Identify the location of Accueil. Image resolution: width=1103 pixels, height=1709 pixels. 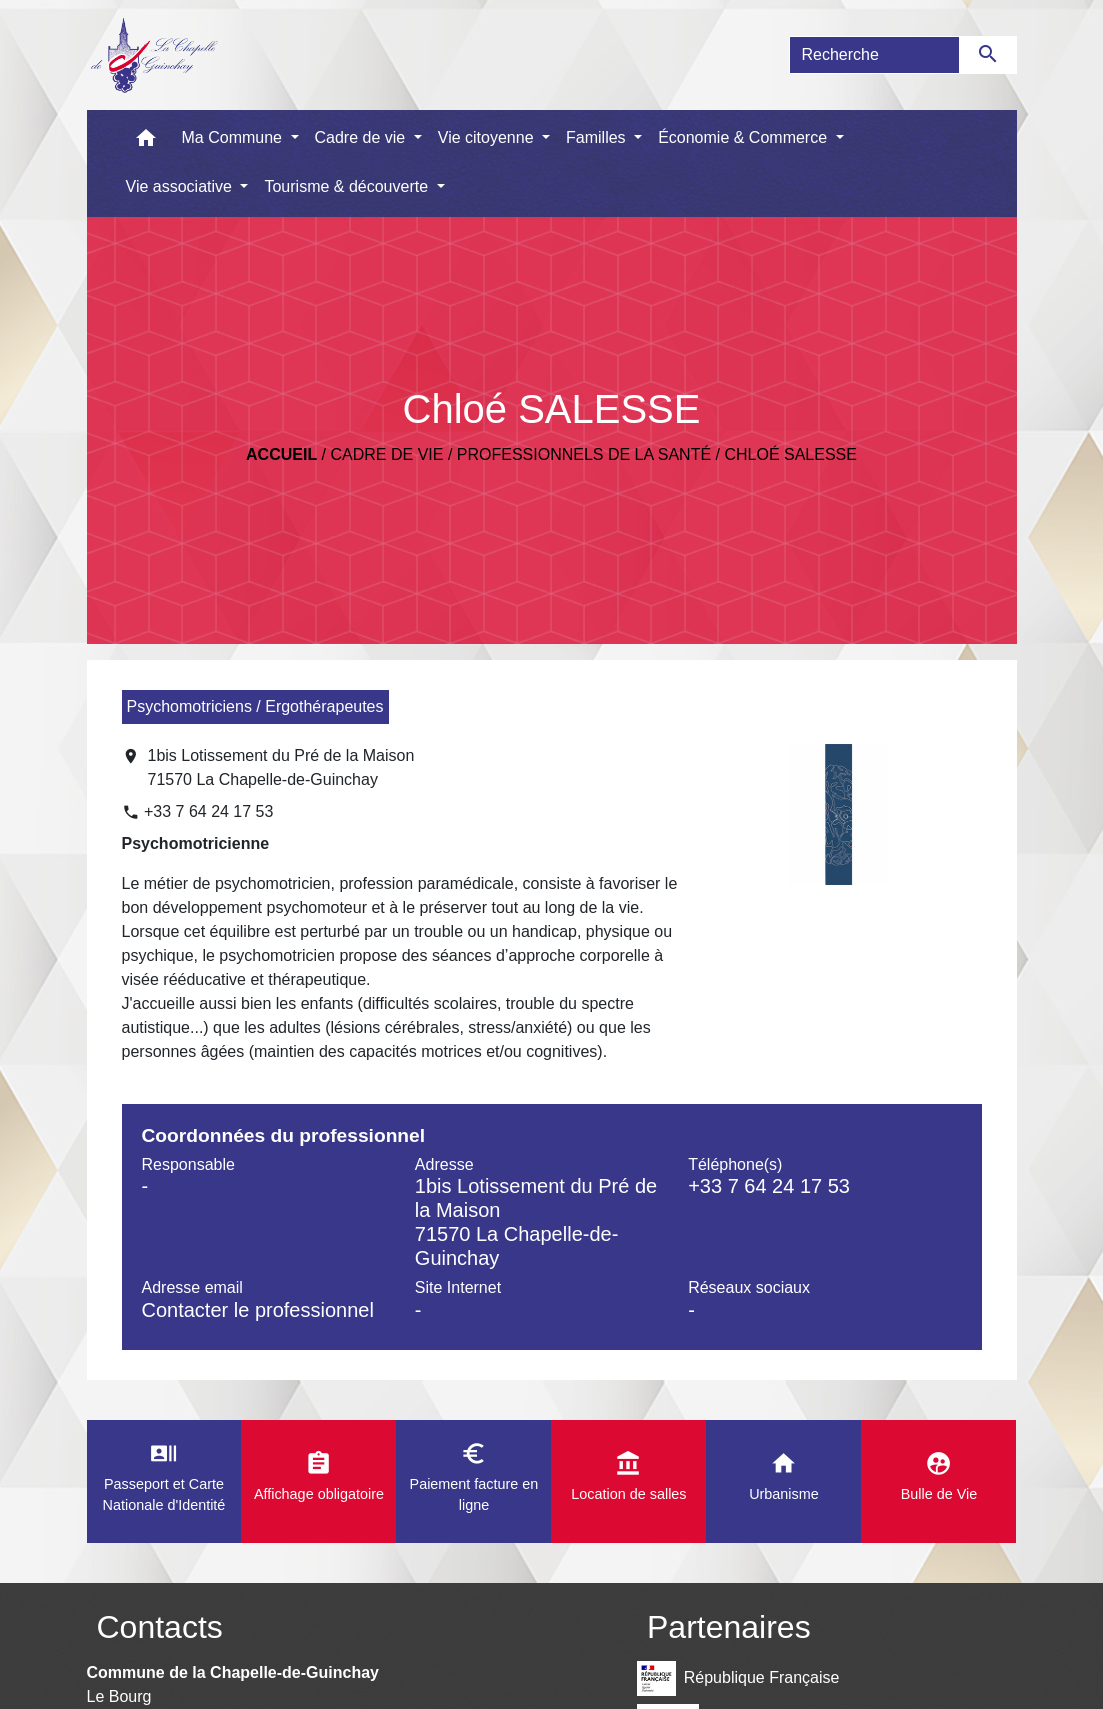
(281, 454).